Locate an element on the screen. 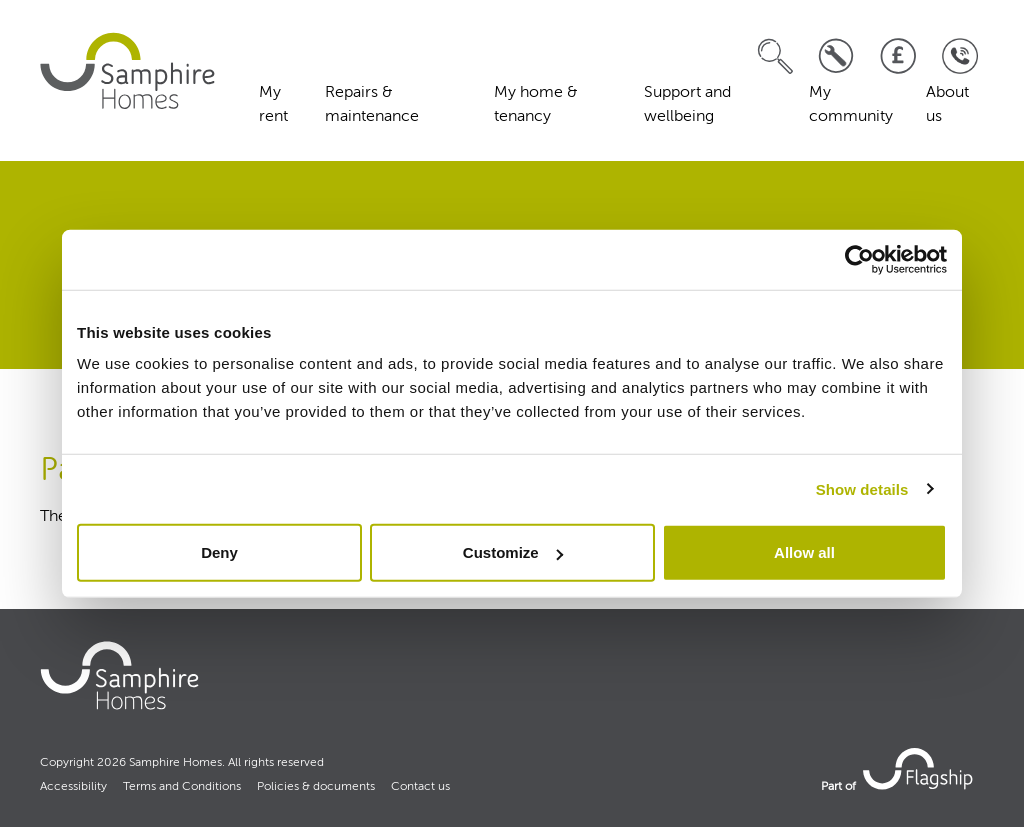  [Cookiebot by Usercentrics - opens in a new window] is located at coordinates (859, 259).